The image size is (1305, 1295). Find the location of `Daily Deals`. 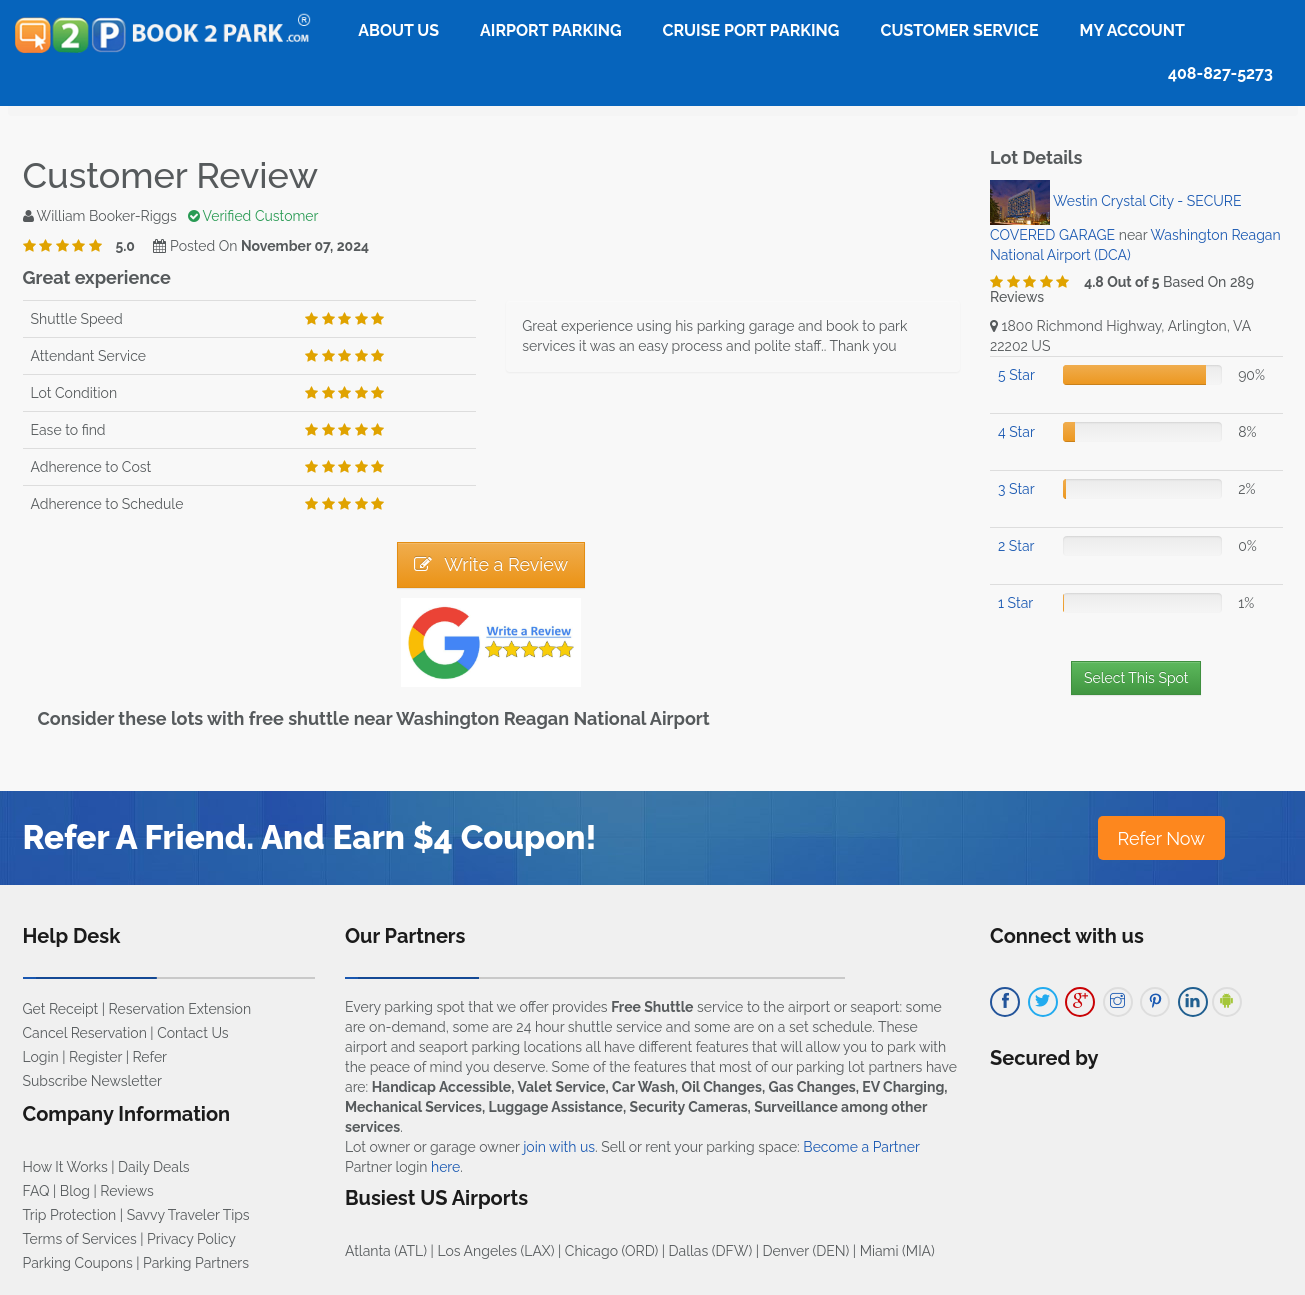

Daily Deals is located at coordinates (153, 1167).